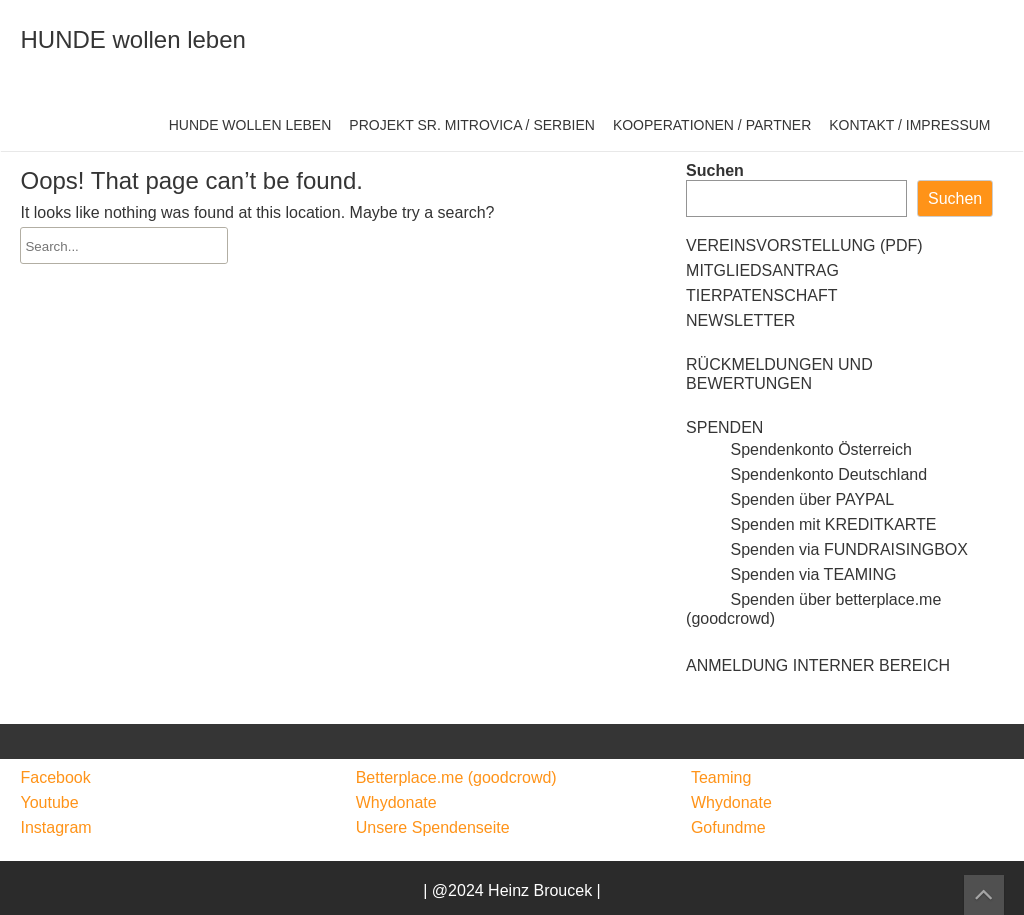 The height and width of the screenshot is (915, 1024). Describe the element at coordinates (740, 320) in the screenshot. I see `NEWSLETTER` at that location.